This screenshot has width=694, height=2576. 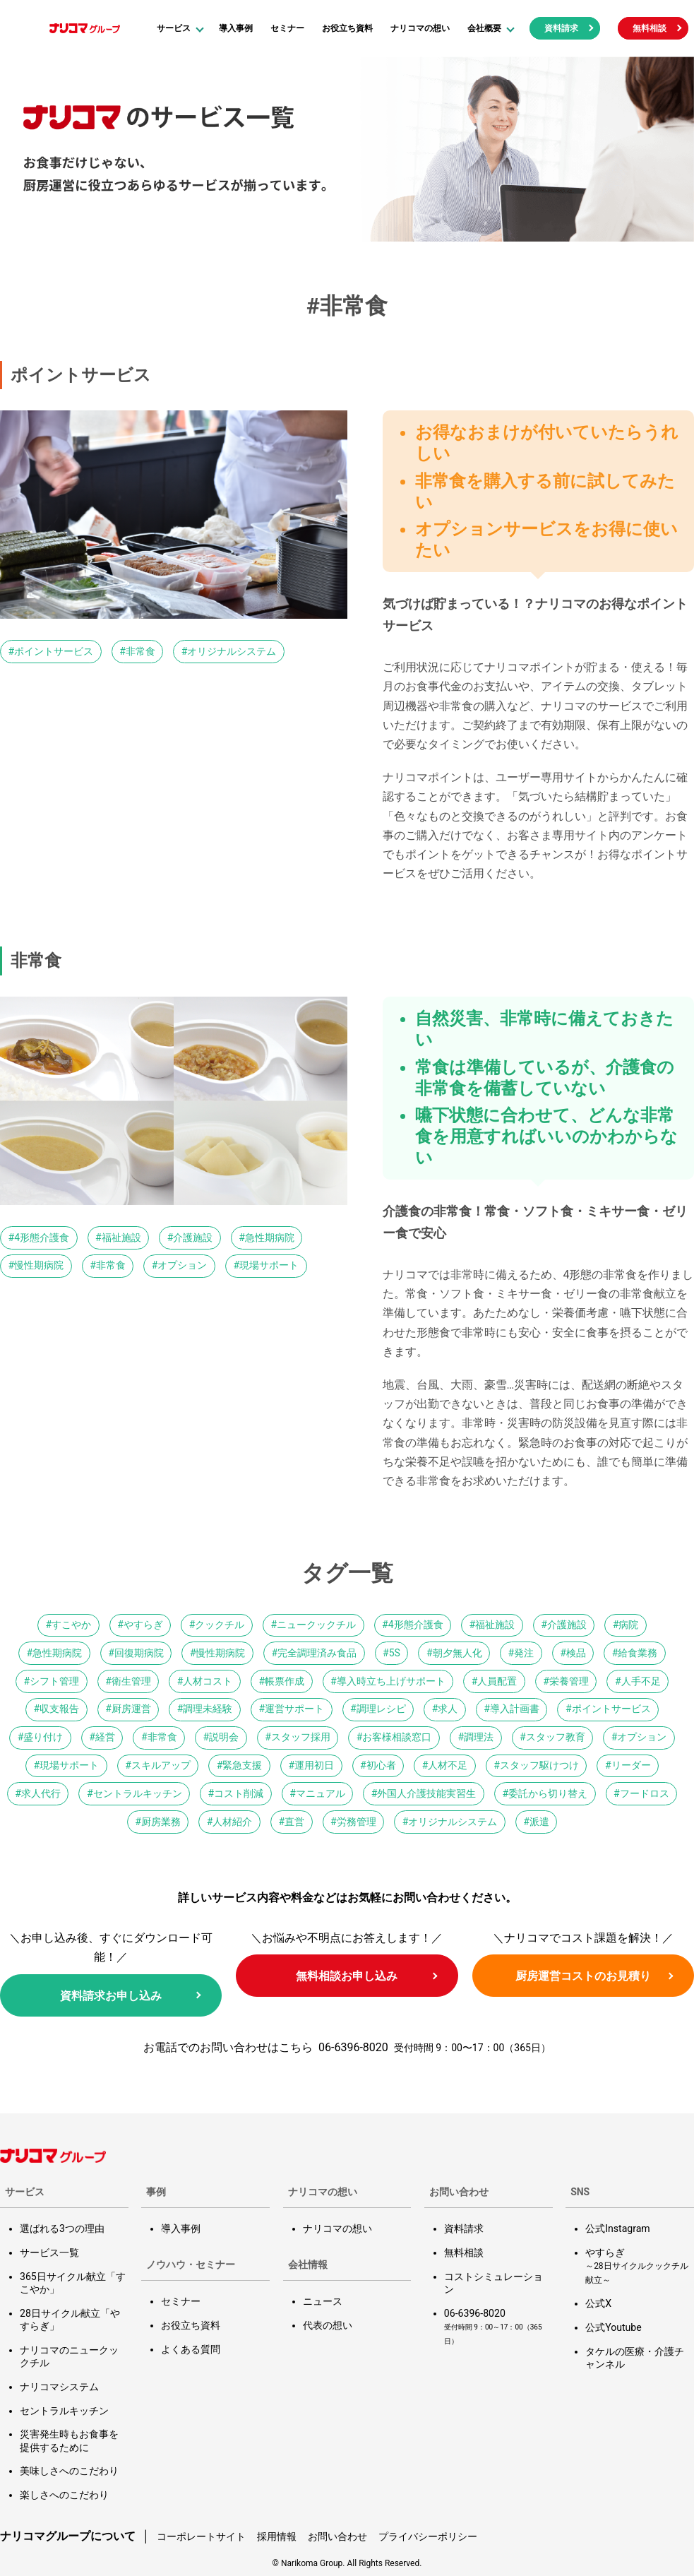 What do you see at coordinates (140, 651) in the screenshot?
I see `非常食` at bounding box center [140, 651].